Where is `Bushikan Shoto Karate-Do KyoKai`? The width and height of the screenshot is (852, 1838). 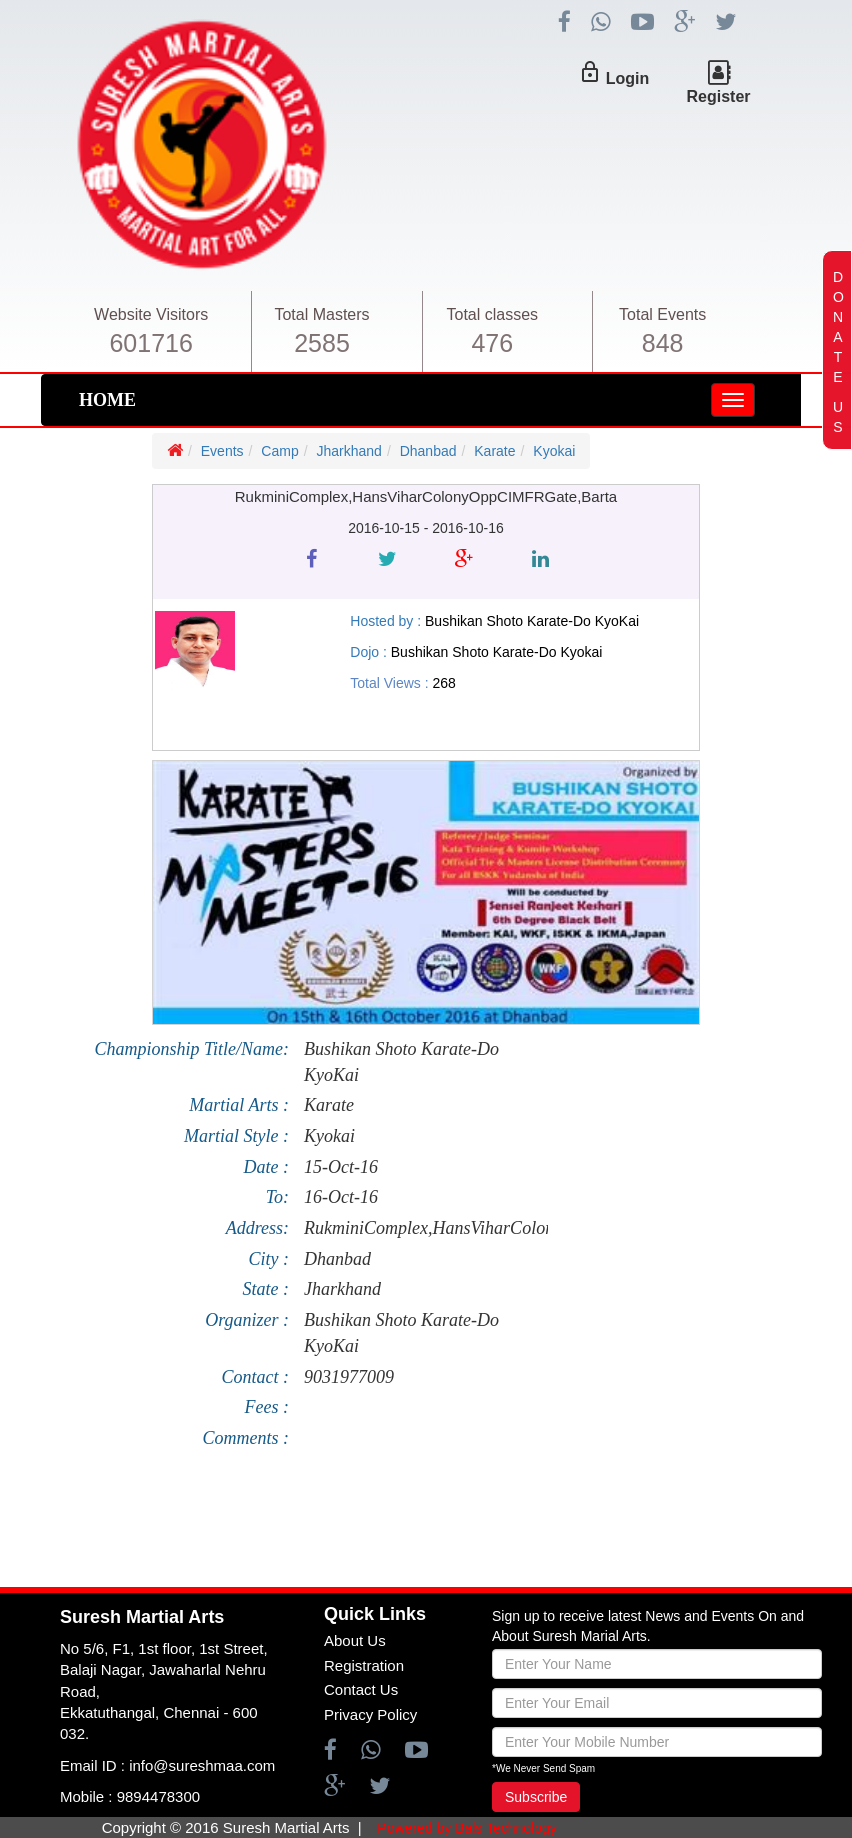 Bushikan Shoto Karate-Do KyoKai is located at coordinates (401, 1062).